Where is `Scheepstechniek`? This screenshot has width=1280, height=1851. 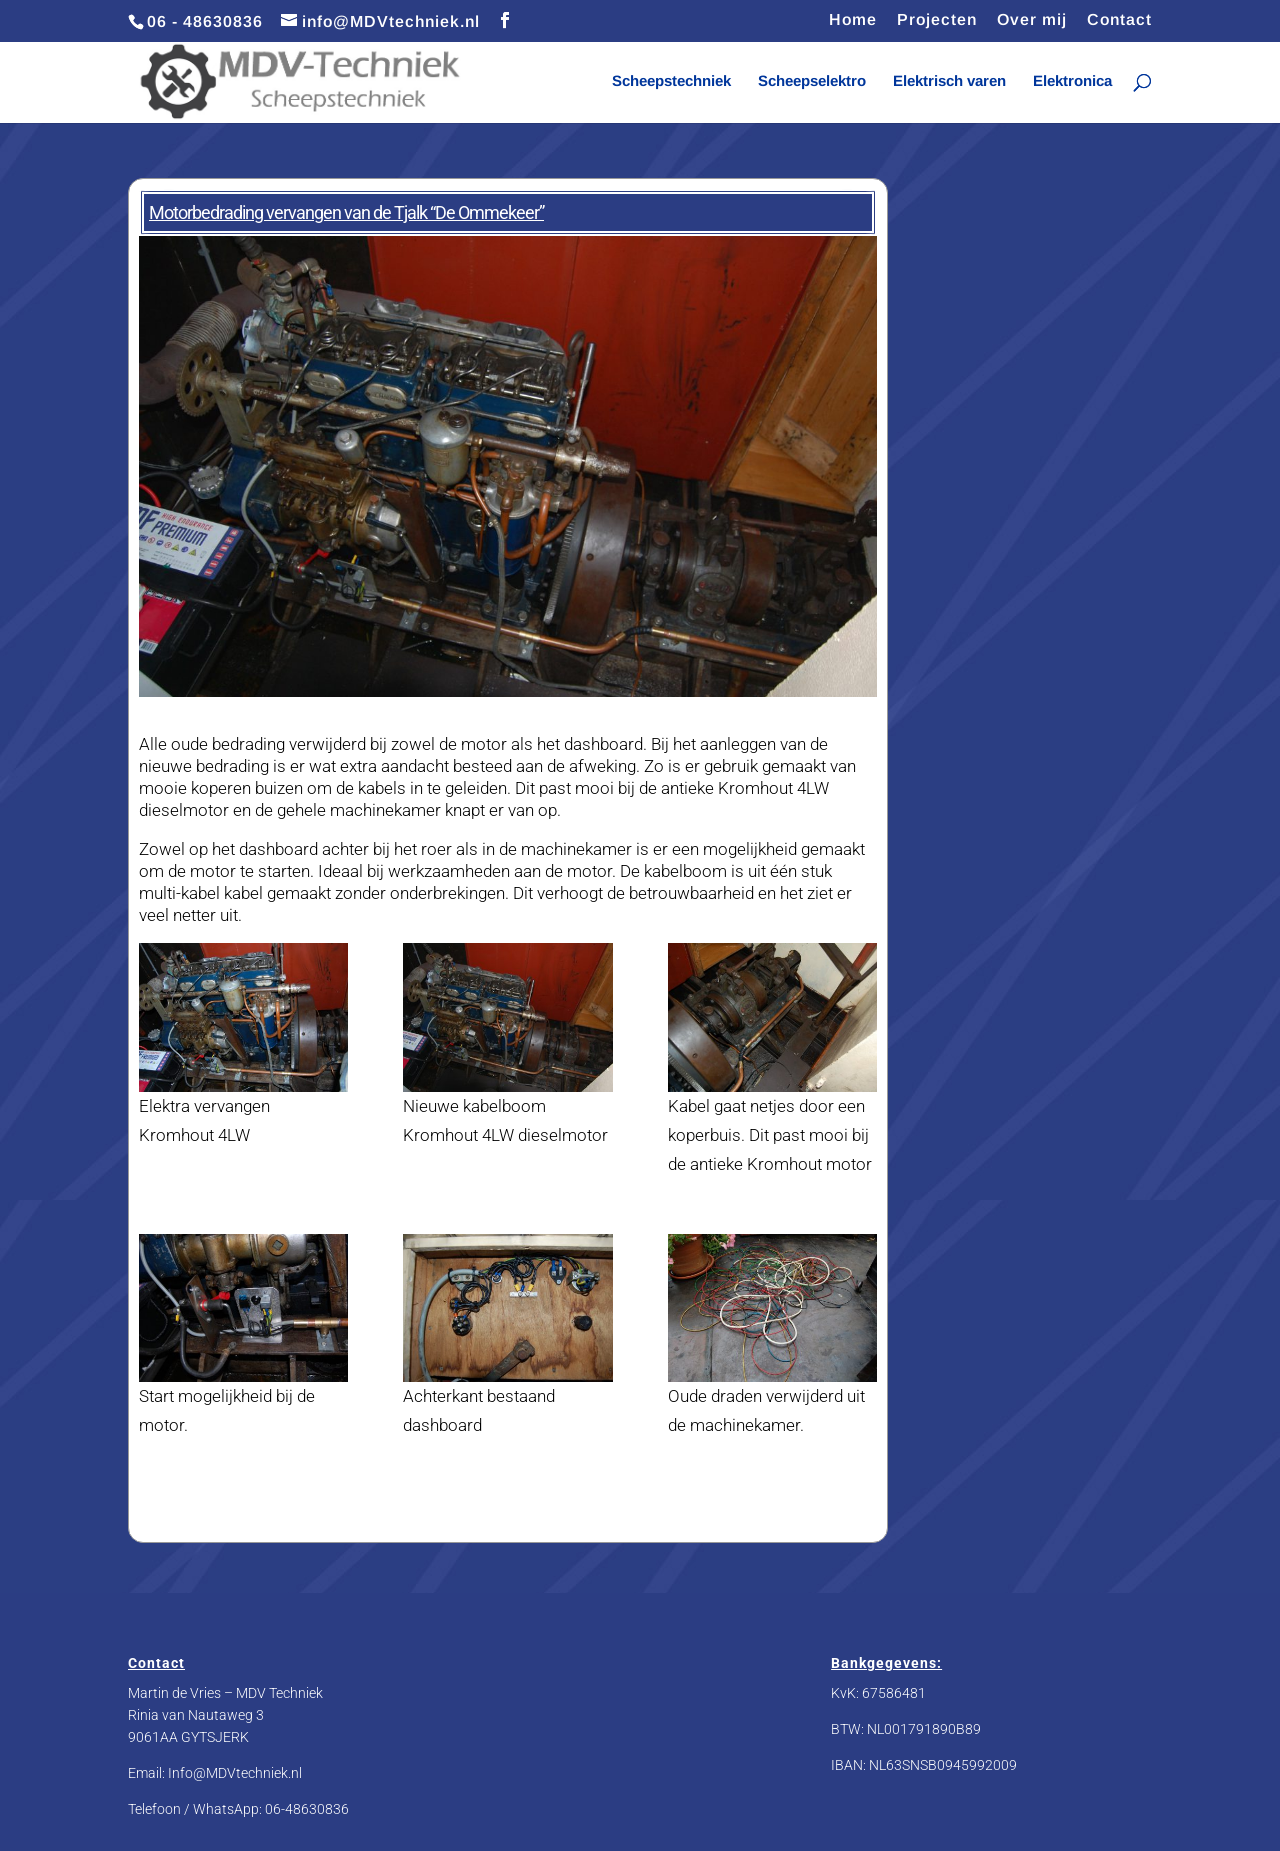 Scheepstechniek is located at coordinates (671, 81).